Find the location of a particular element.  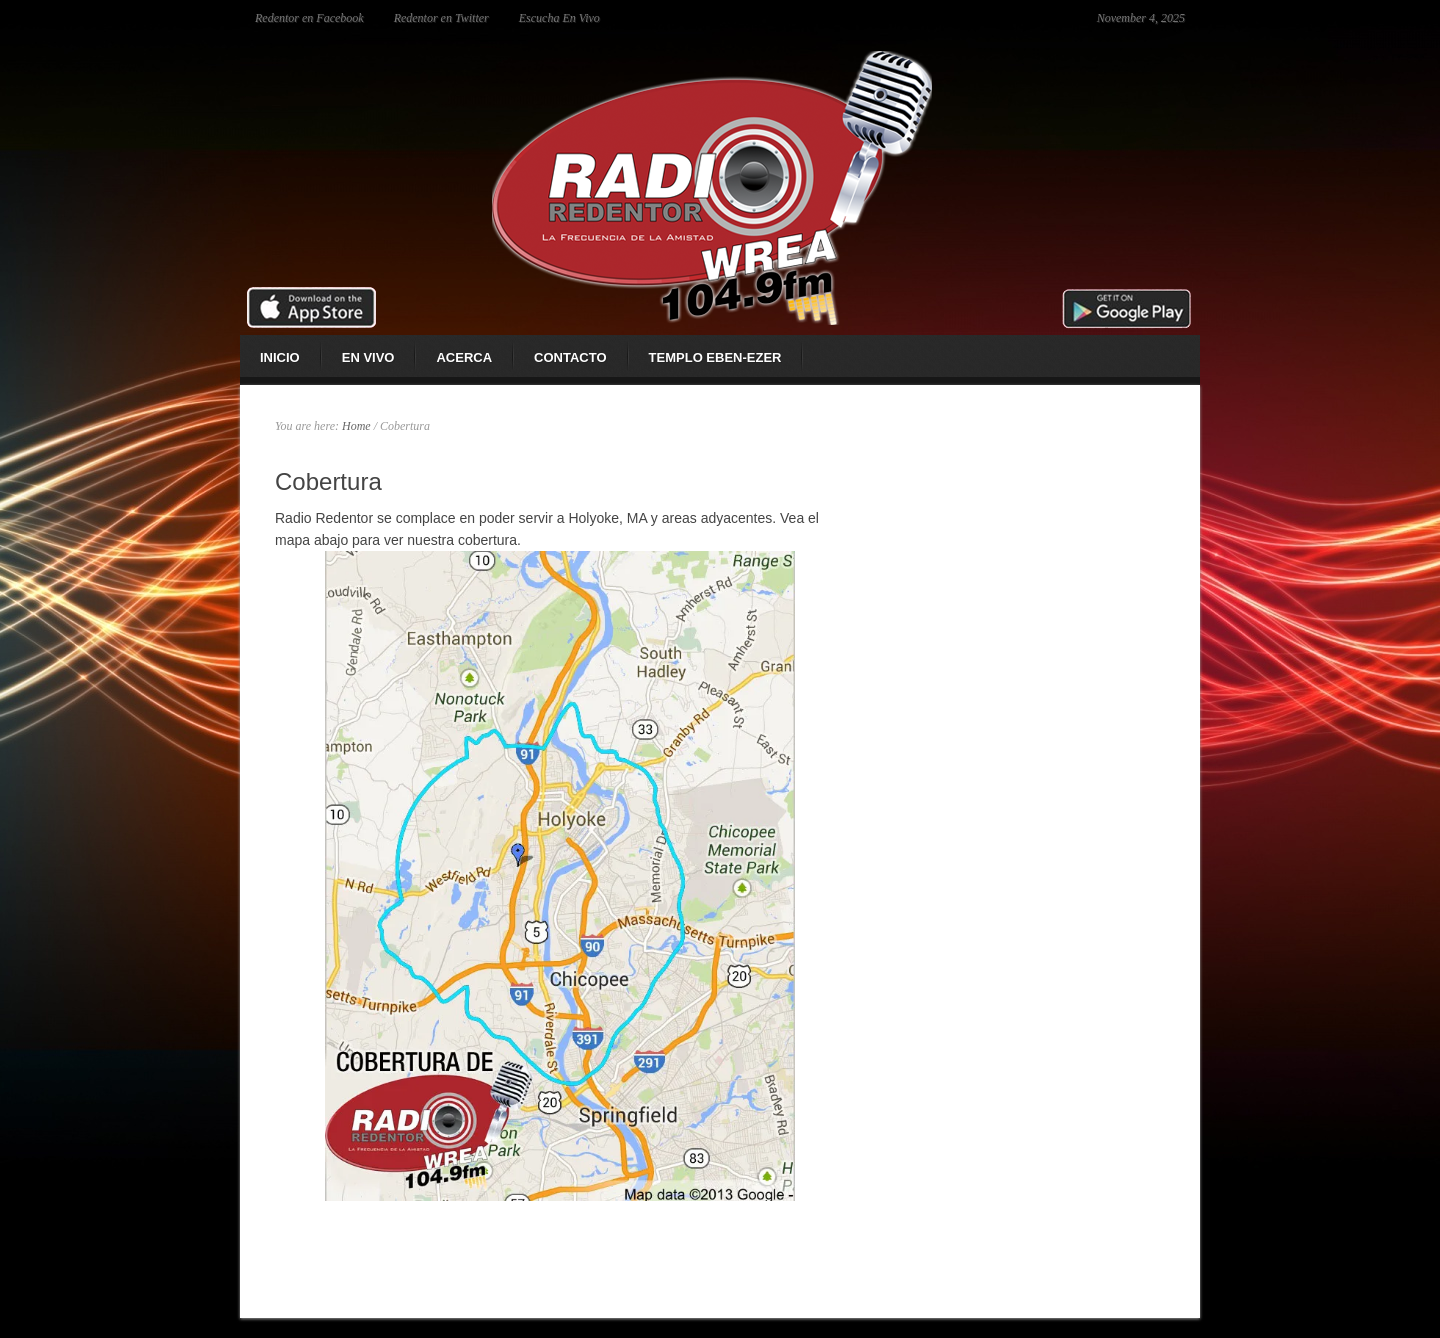

Contacto is located at coordinates (570, 357).